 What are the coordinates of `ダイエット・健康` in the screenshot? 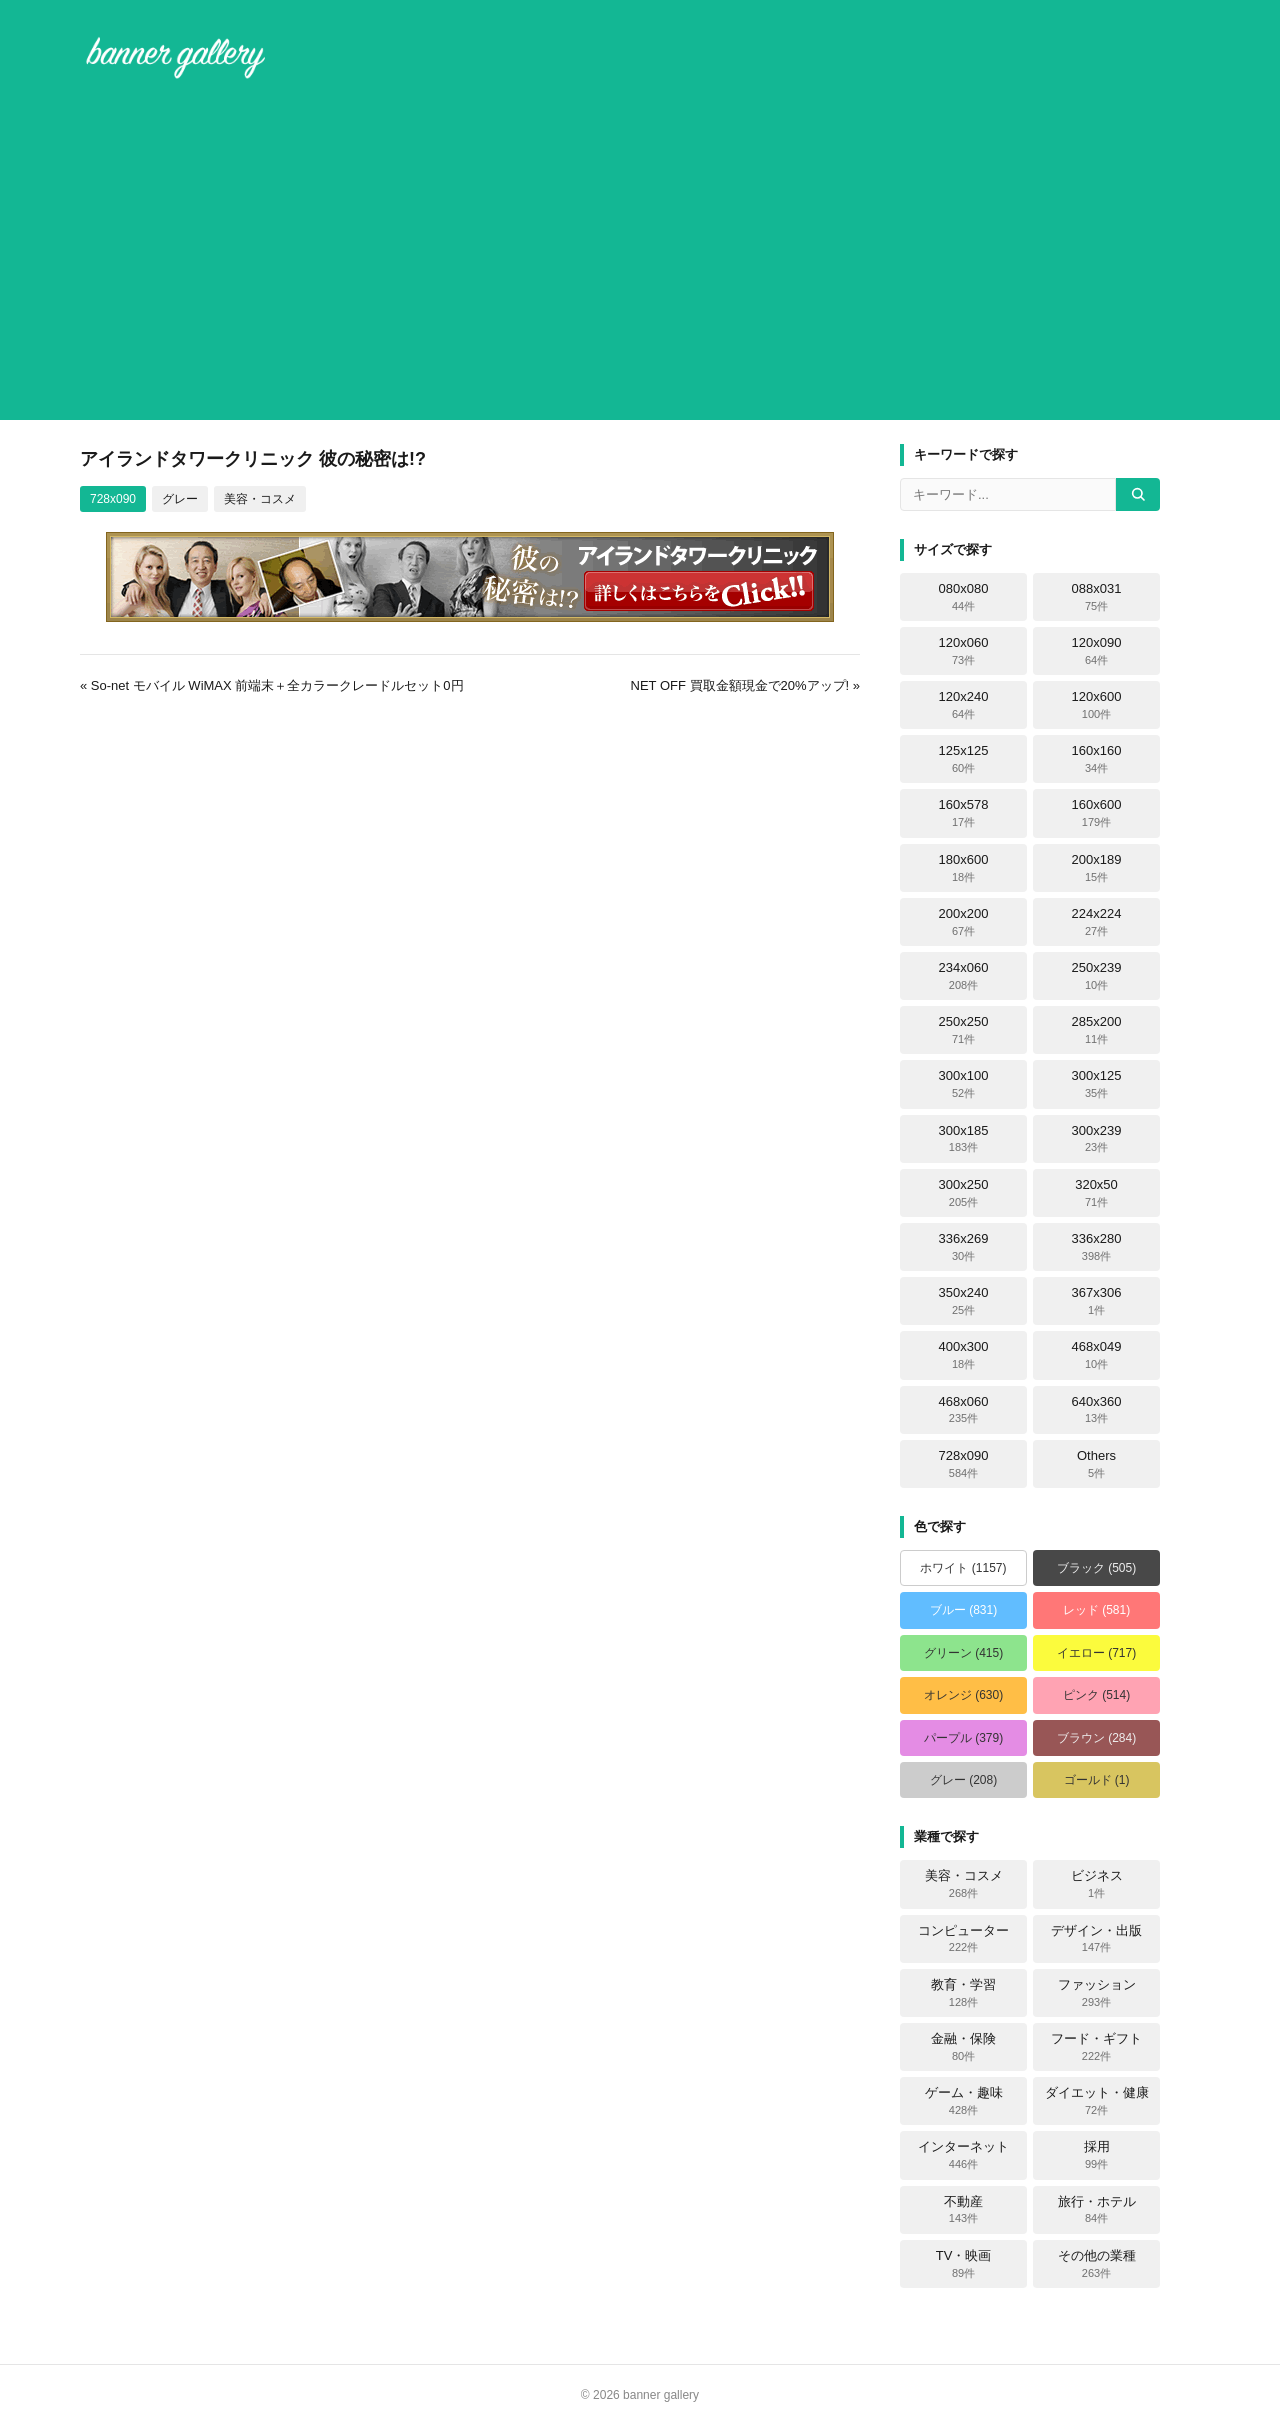 It's located at (1097, 2101).